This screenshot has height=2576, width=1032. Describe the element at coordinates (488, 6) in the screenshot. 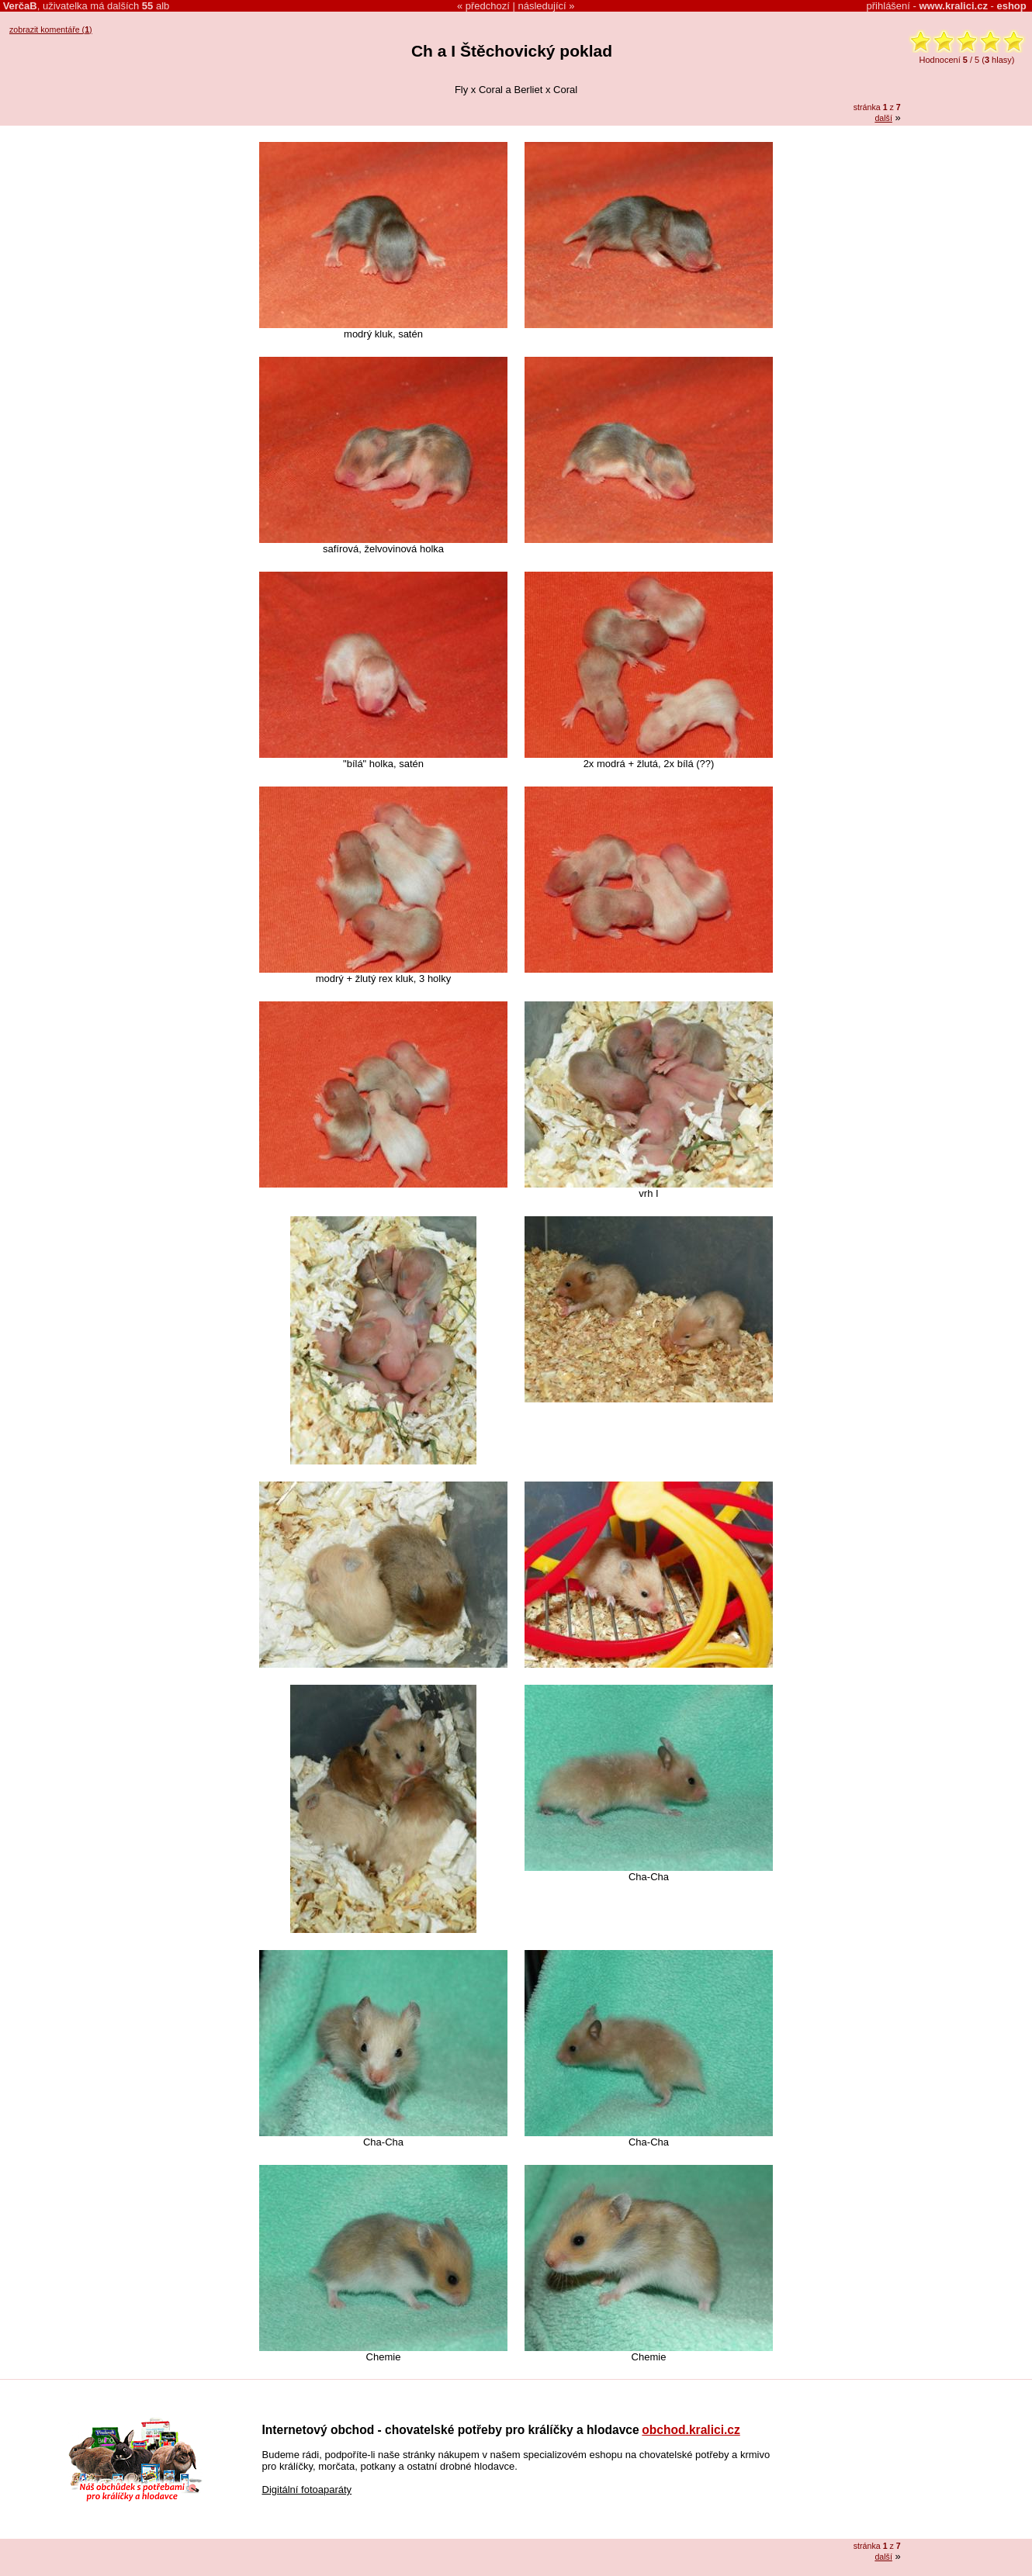

I see `předchozí` at that location.